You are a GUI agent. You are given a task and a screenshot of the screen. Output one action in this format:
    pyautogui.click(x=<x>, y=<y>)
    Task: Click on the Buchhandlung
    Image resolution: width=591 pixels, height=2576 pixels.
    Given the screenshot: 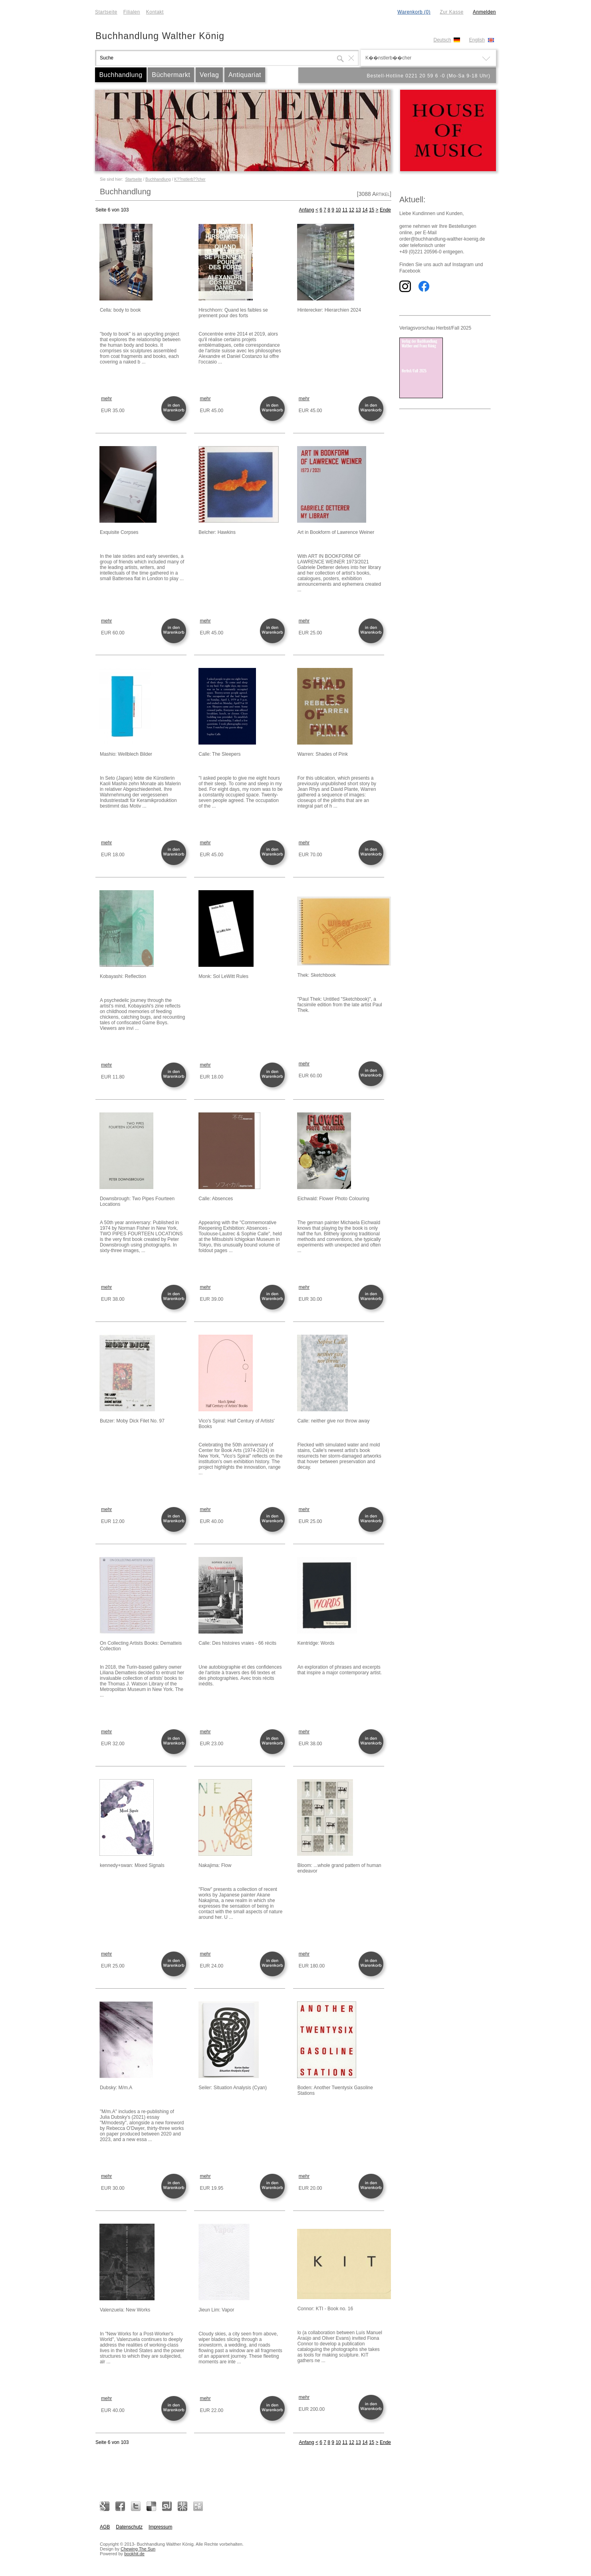 What is the action you would take?
    pyautogui.click(x=120, y=74)
    